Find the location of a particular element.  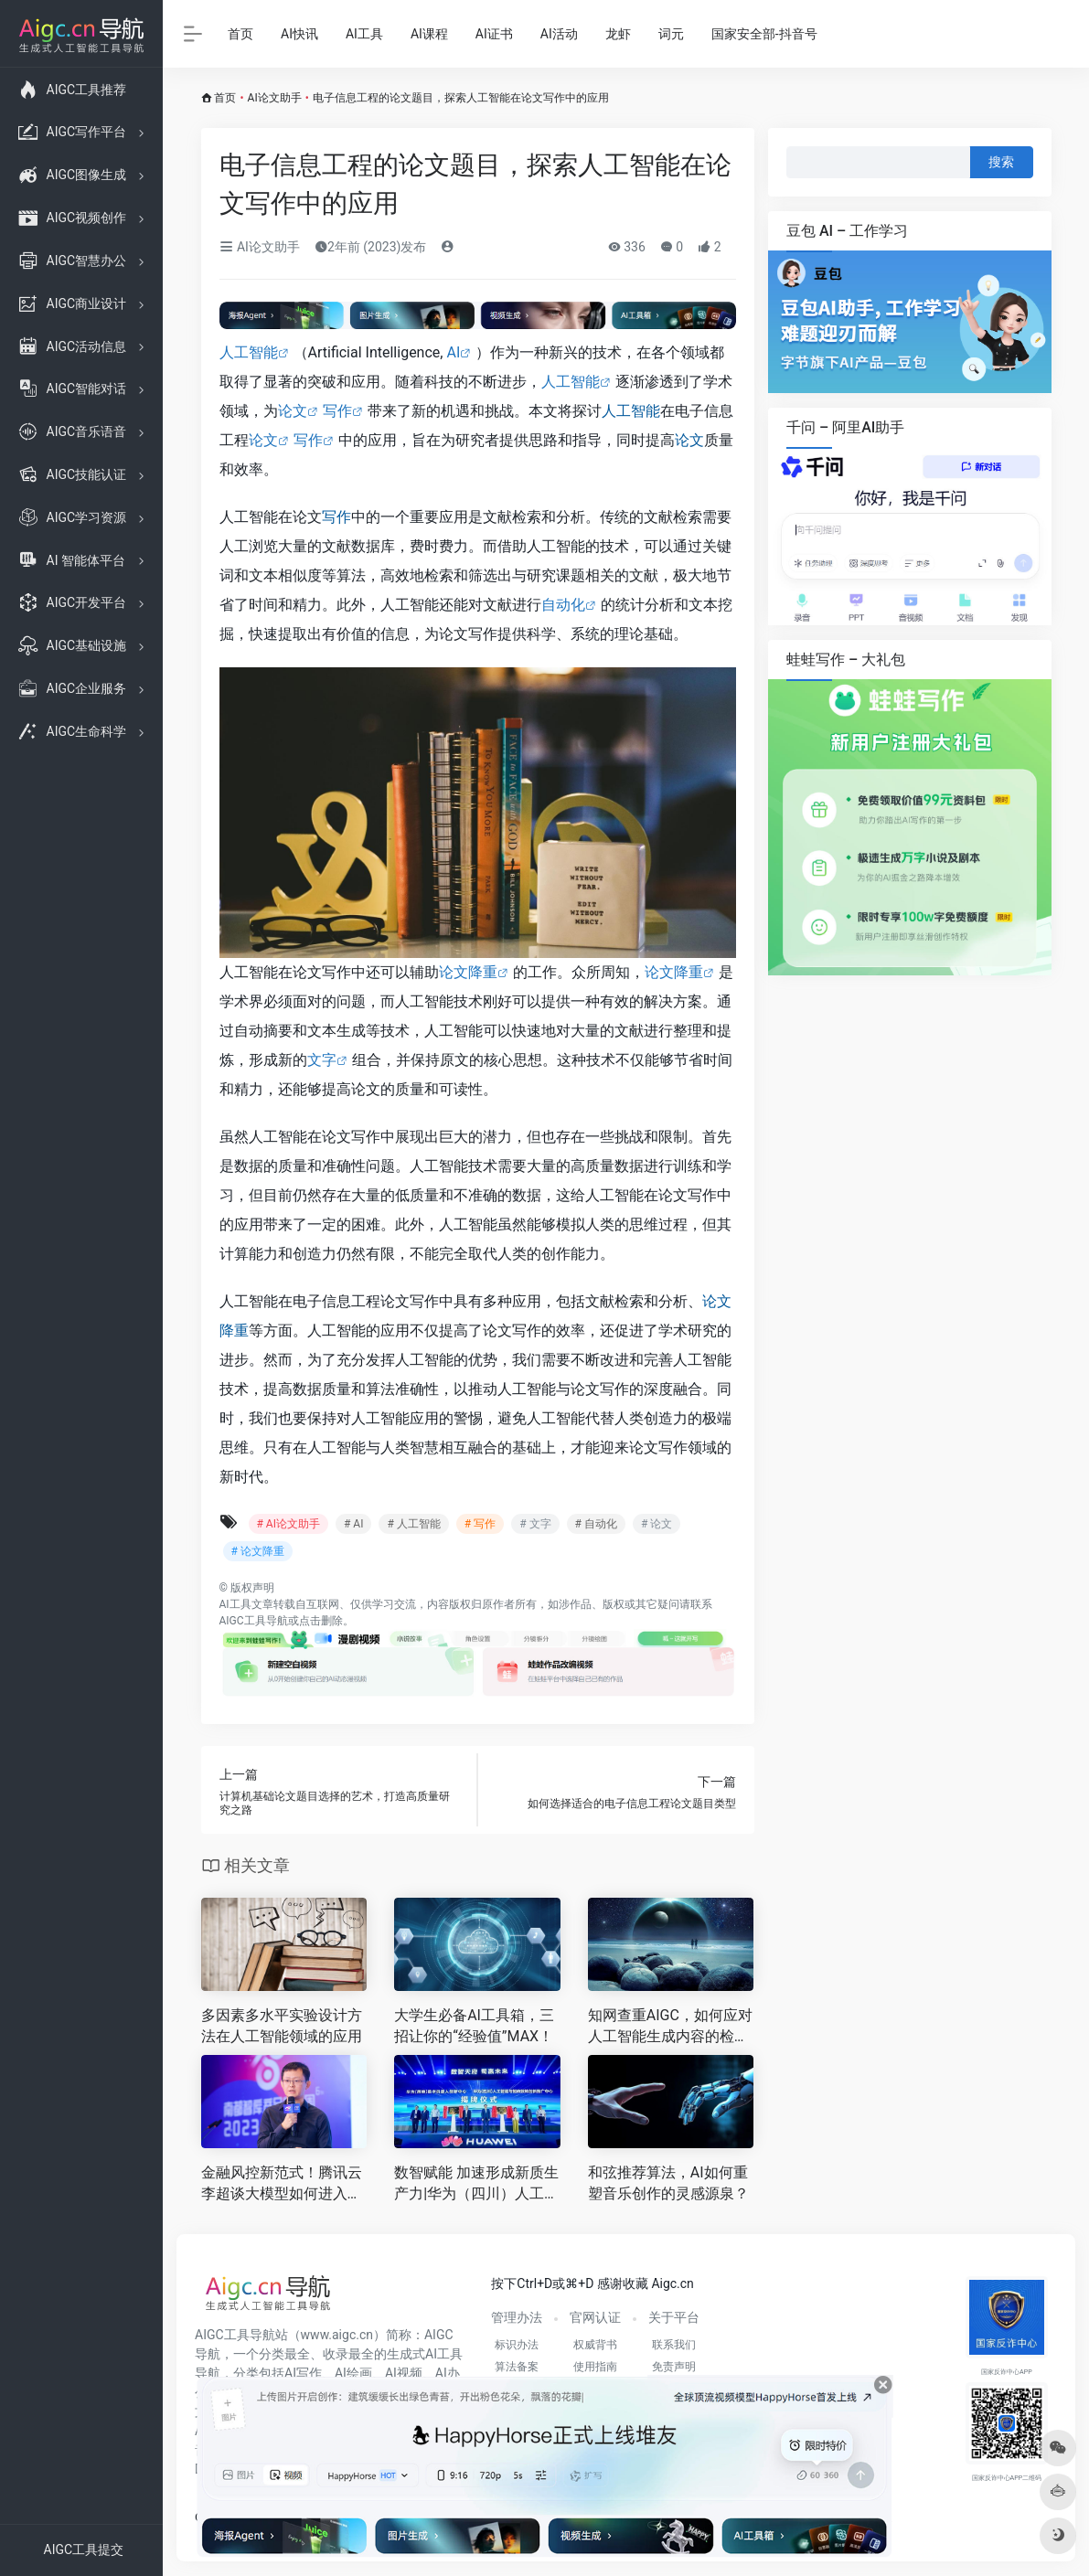

# 人工智能 is located at coordinates (413, 1523).